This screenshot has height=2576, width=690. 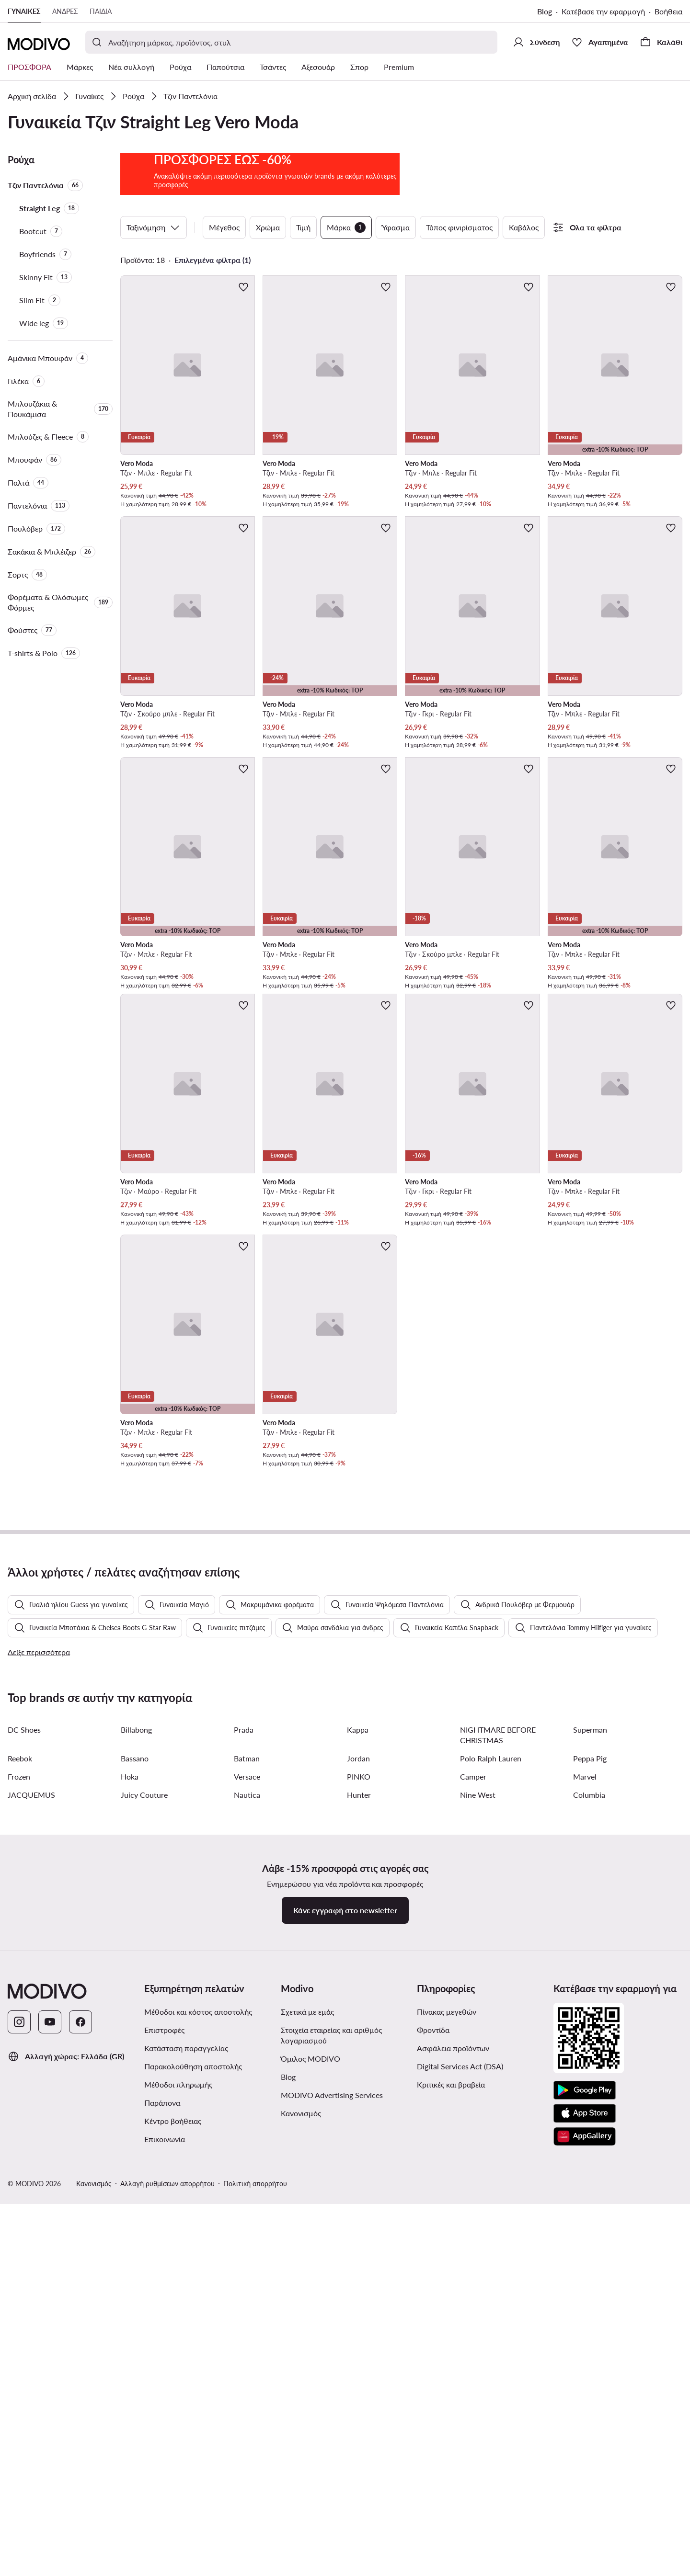 What do you see at coordinates (332, 2544) in the screenshot?
I see `MODIVO Advertising Services` at bounding box center [332, 2544].